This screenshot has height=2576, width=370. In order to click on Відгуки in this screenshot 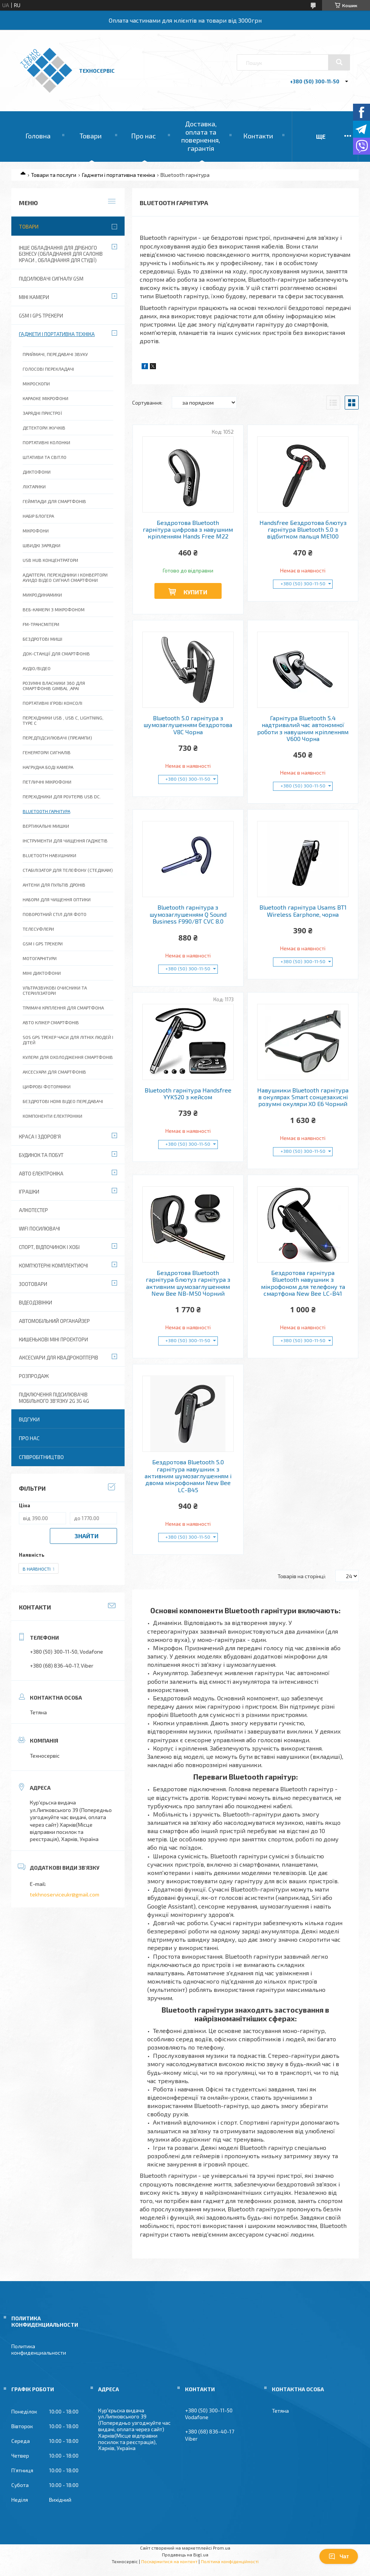, I will do `click(29, 1419)`.